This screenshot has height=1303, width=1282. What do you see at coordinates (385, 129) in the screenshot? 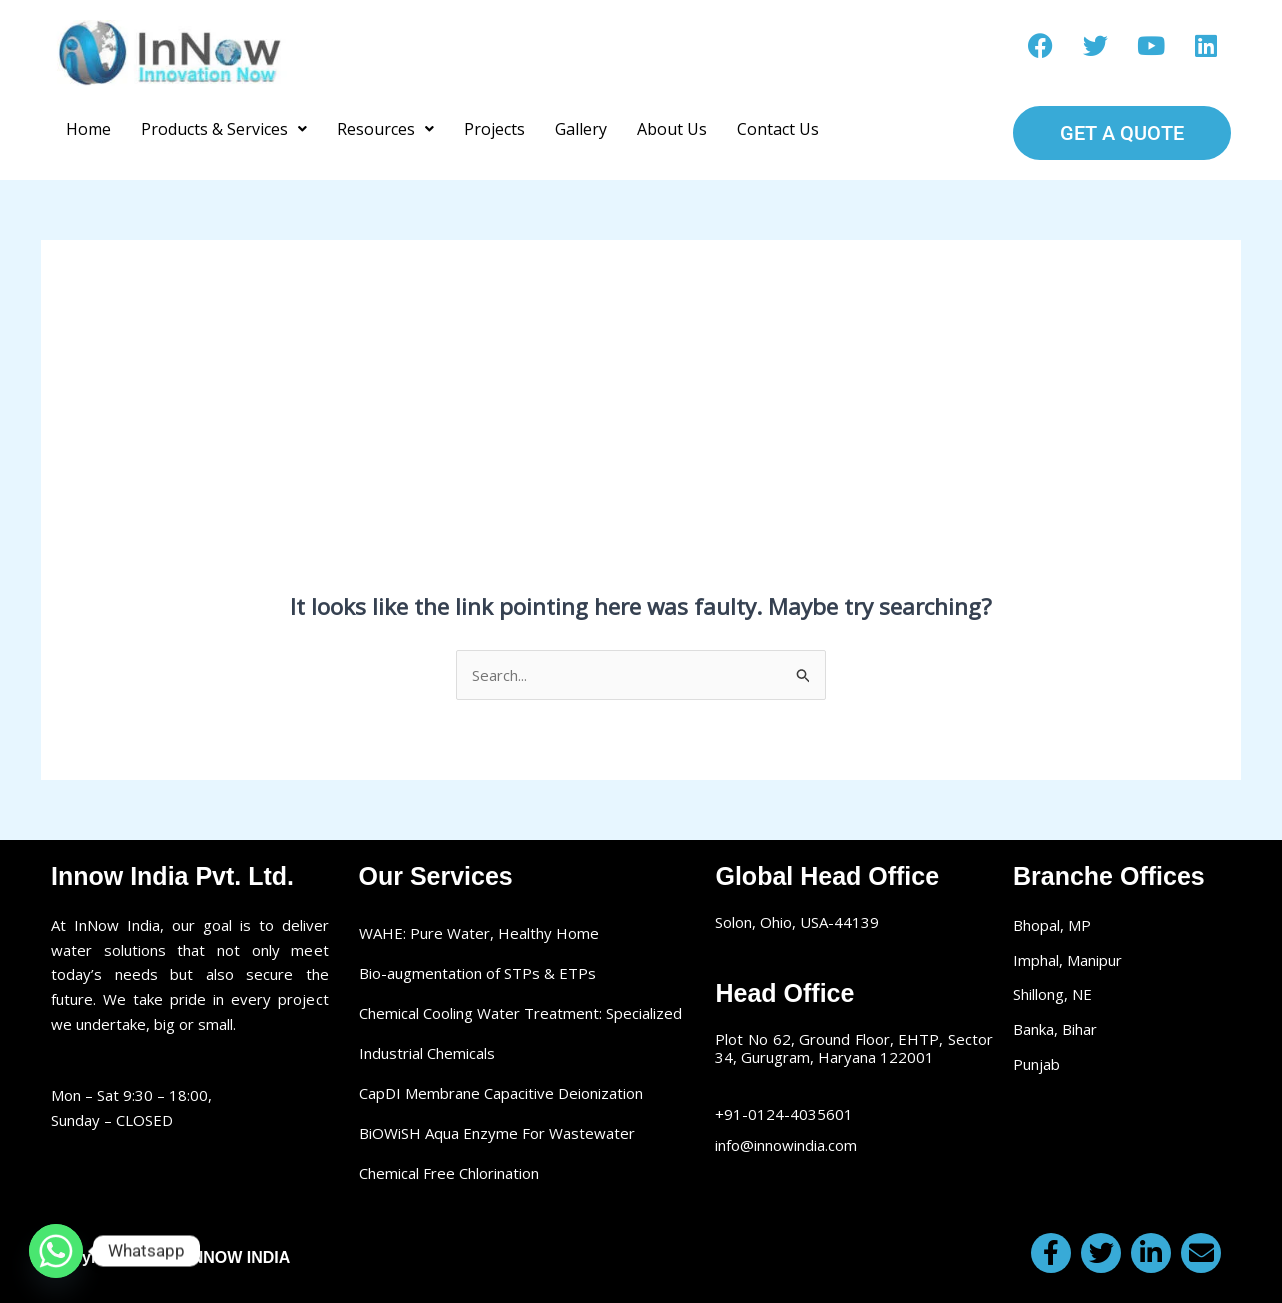
I see `Resources` at bounding box center [385, 129].